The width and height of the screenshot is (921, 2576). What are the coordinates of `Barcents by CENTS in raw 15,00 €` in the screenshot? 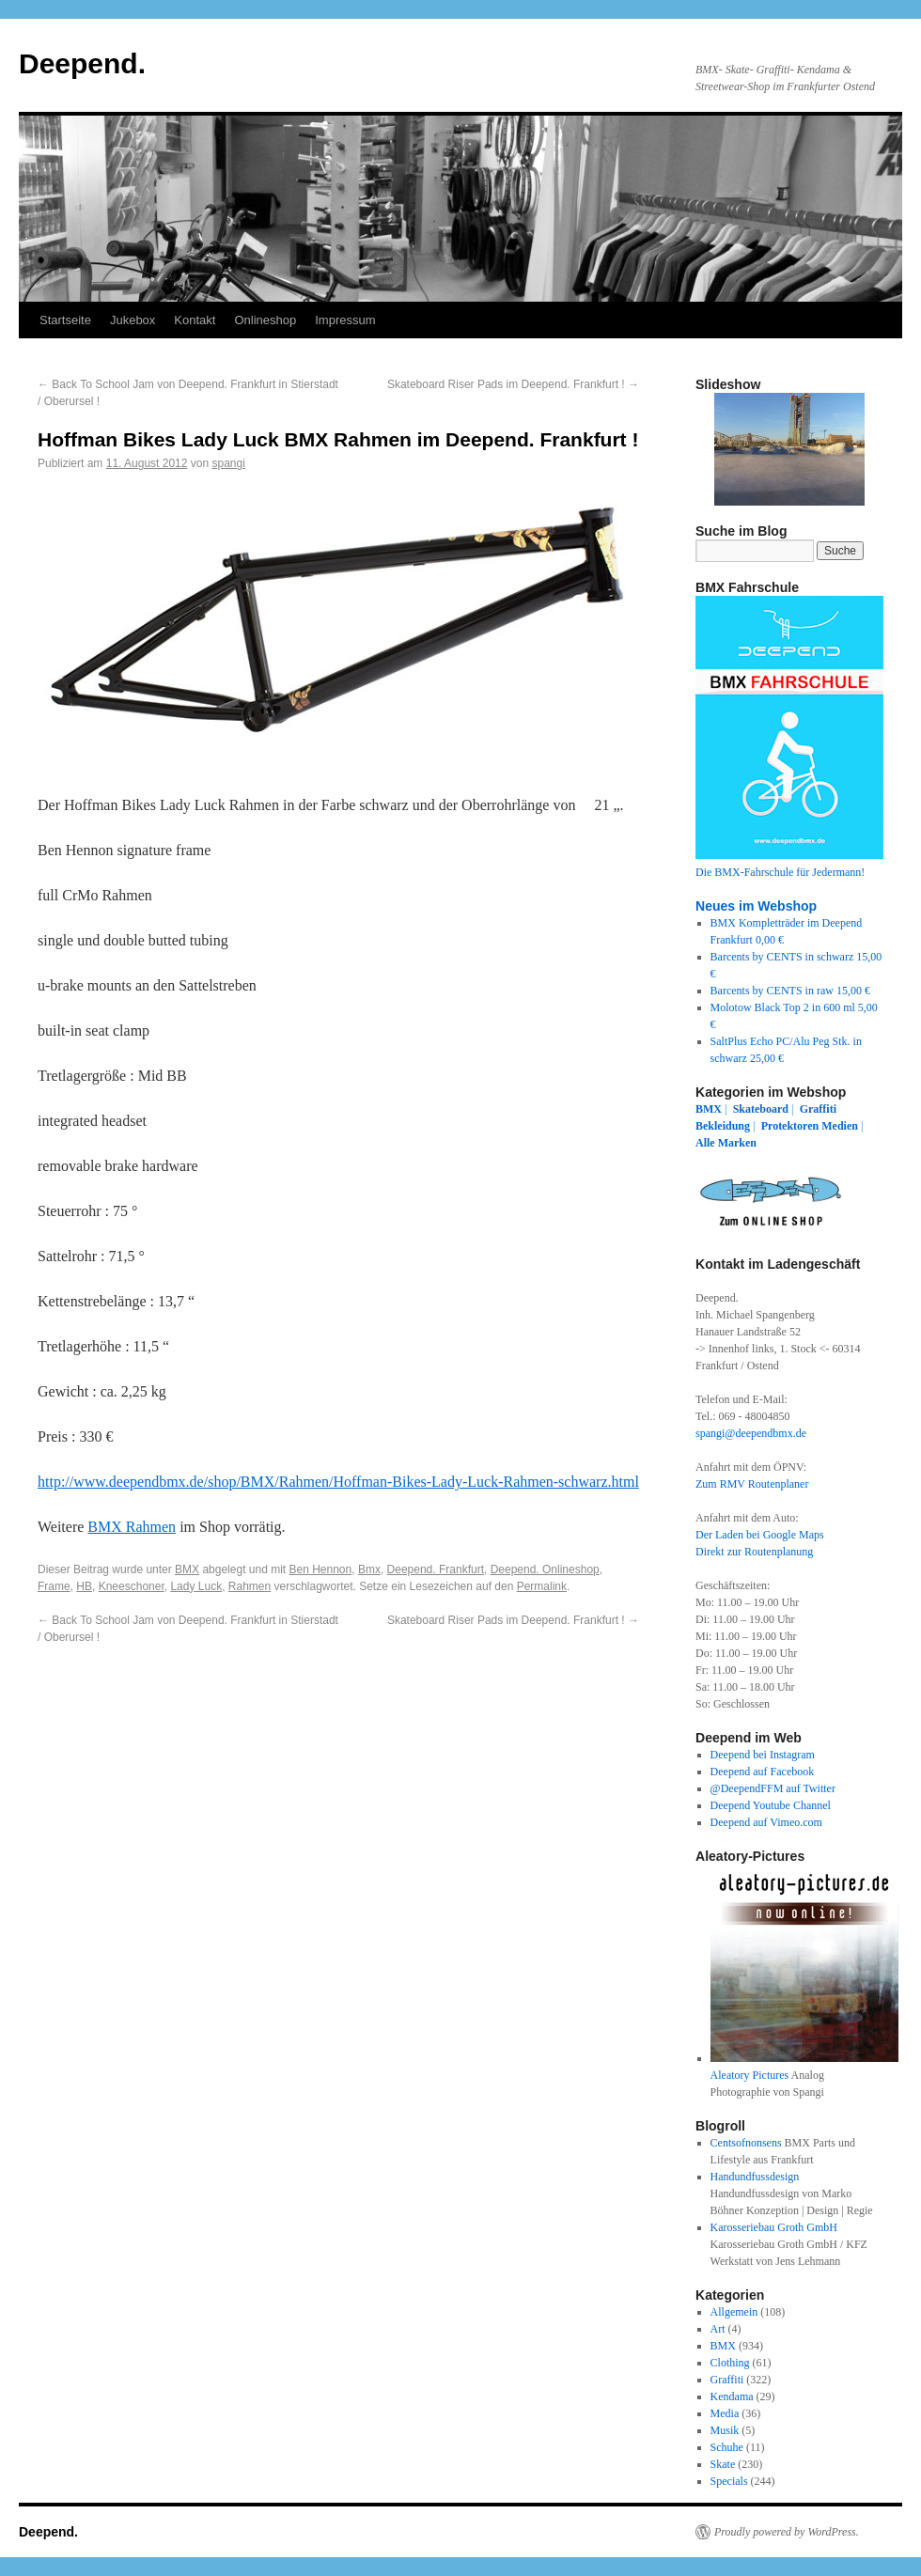 It's located at (790, 990).